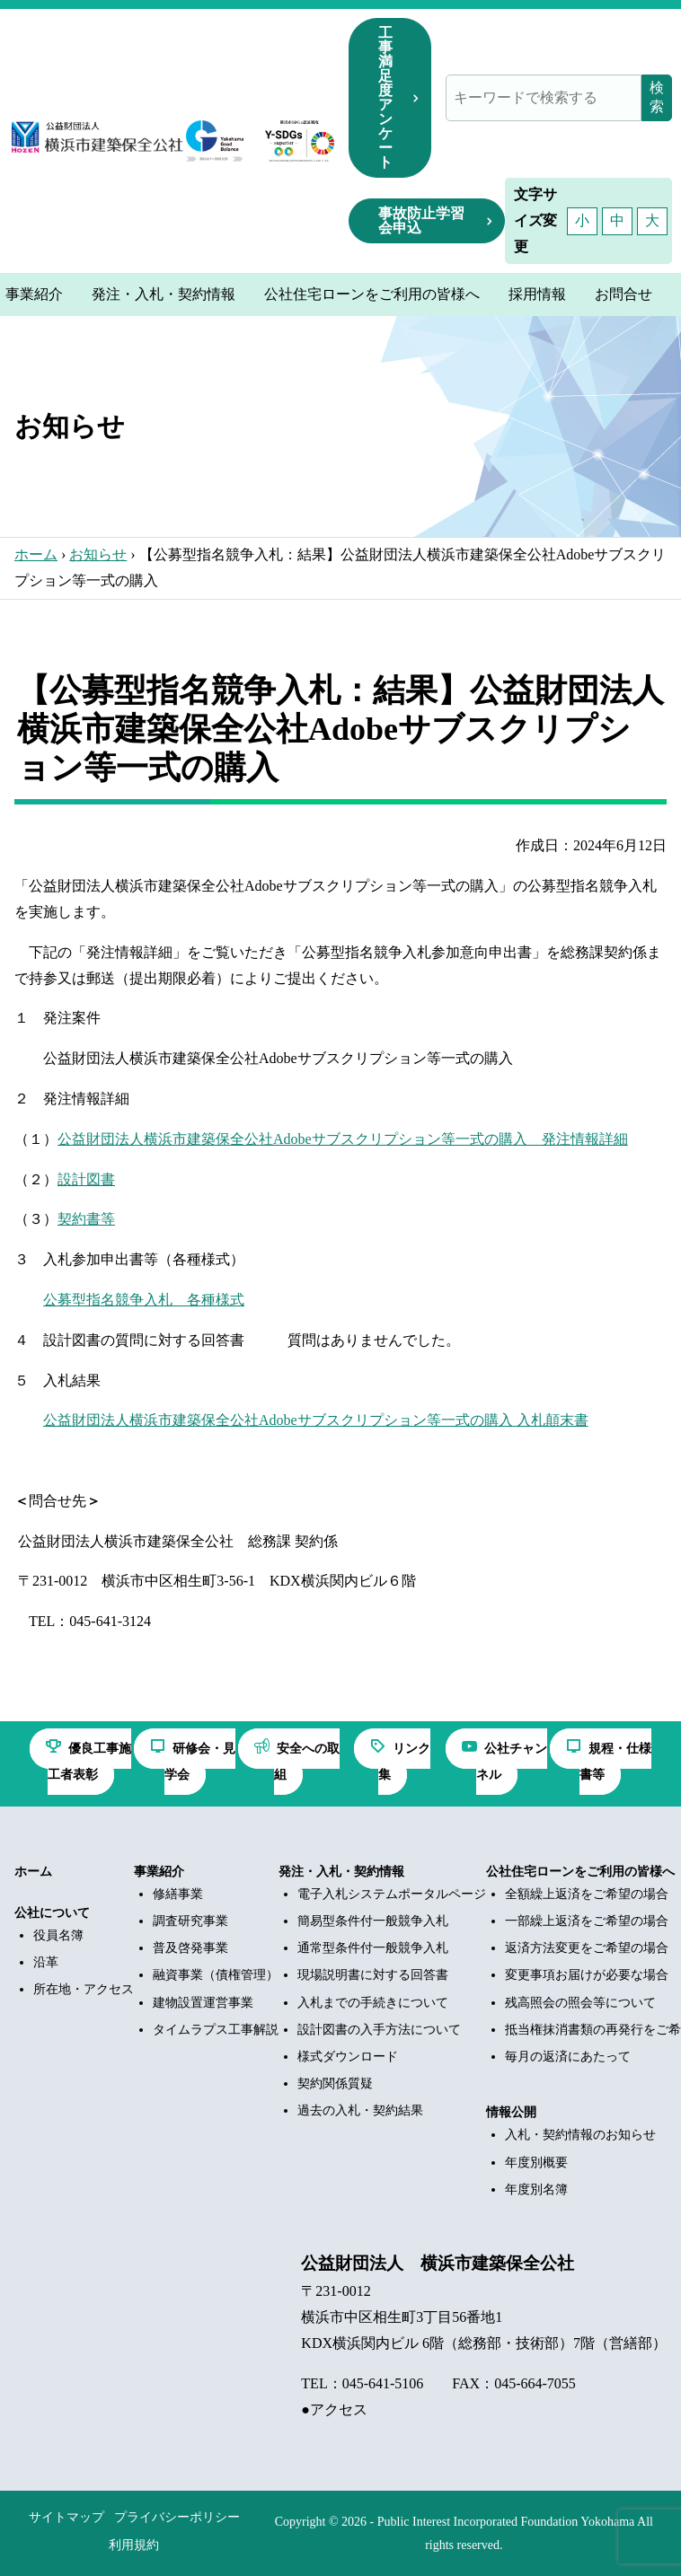 This screenshot has height=2576, width=681. Describe the element at coordinates (203, 2002) in the screenshot. I see `建物設置運営事業` at that location.